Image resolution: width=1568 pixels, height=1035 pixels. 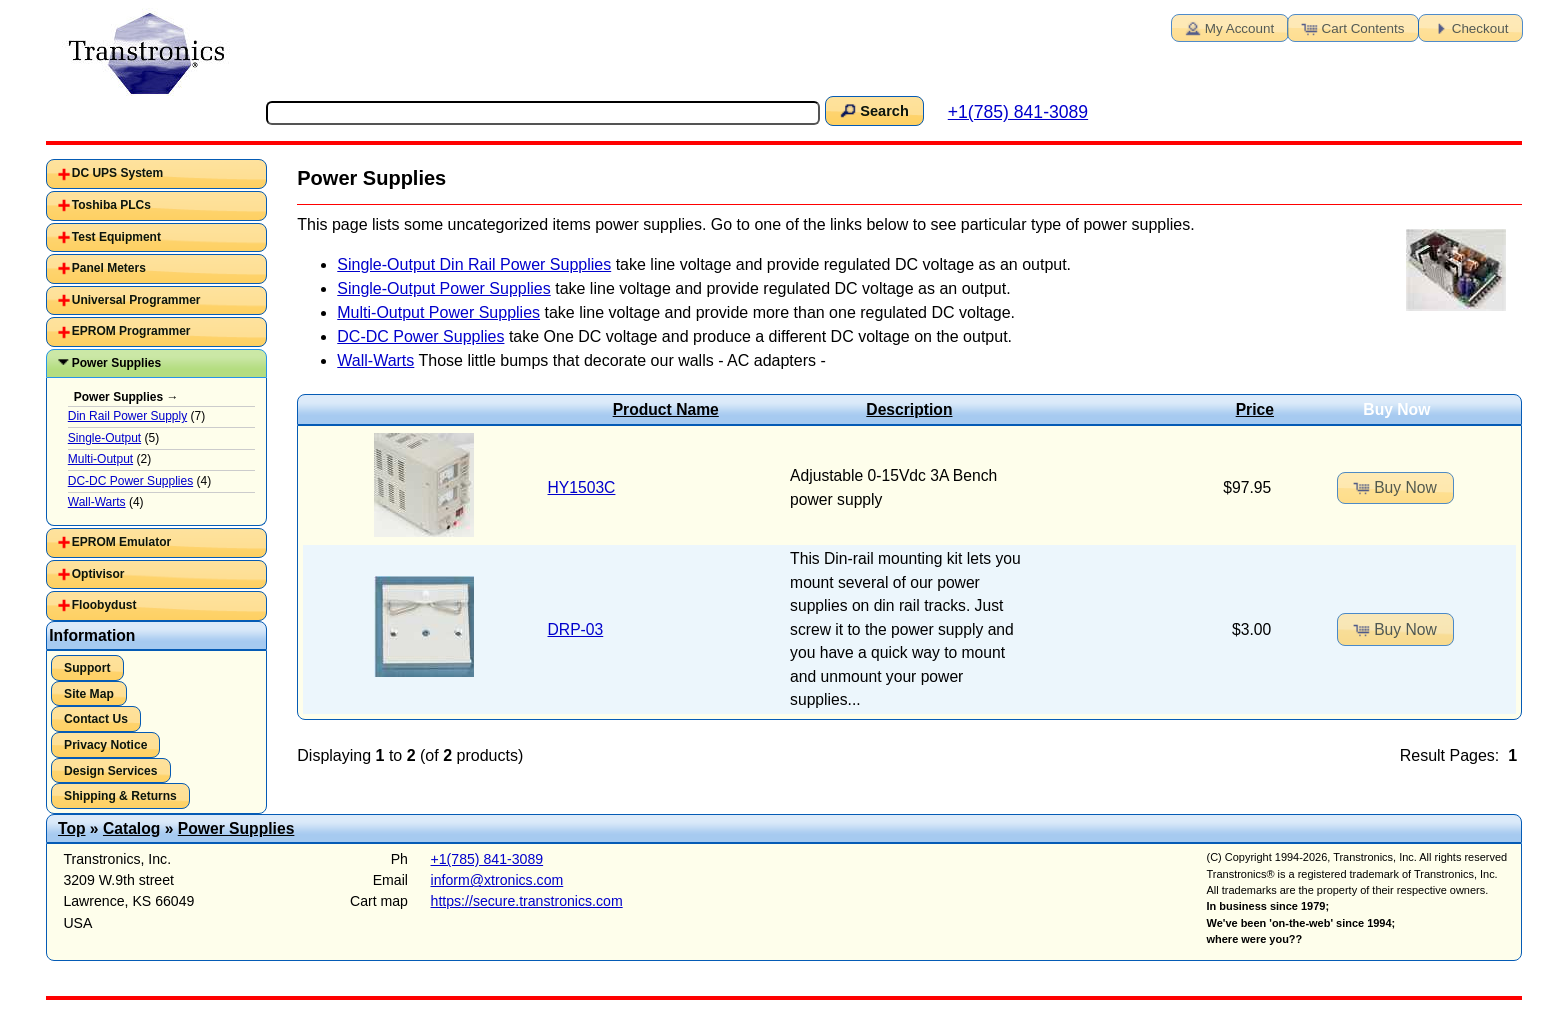 What do you see at coordinates (104, 438) in the screenshot?
I see `Single-Output` at bounding box center [104, 438].